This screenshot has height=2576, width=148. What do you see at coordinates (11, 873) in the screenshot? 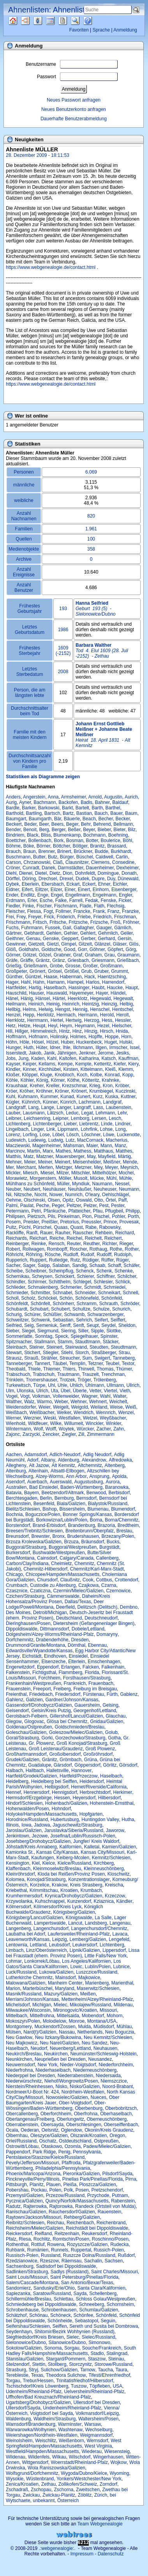
I see `Diehl` at bounding box center [11, 873].